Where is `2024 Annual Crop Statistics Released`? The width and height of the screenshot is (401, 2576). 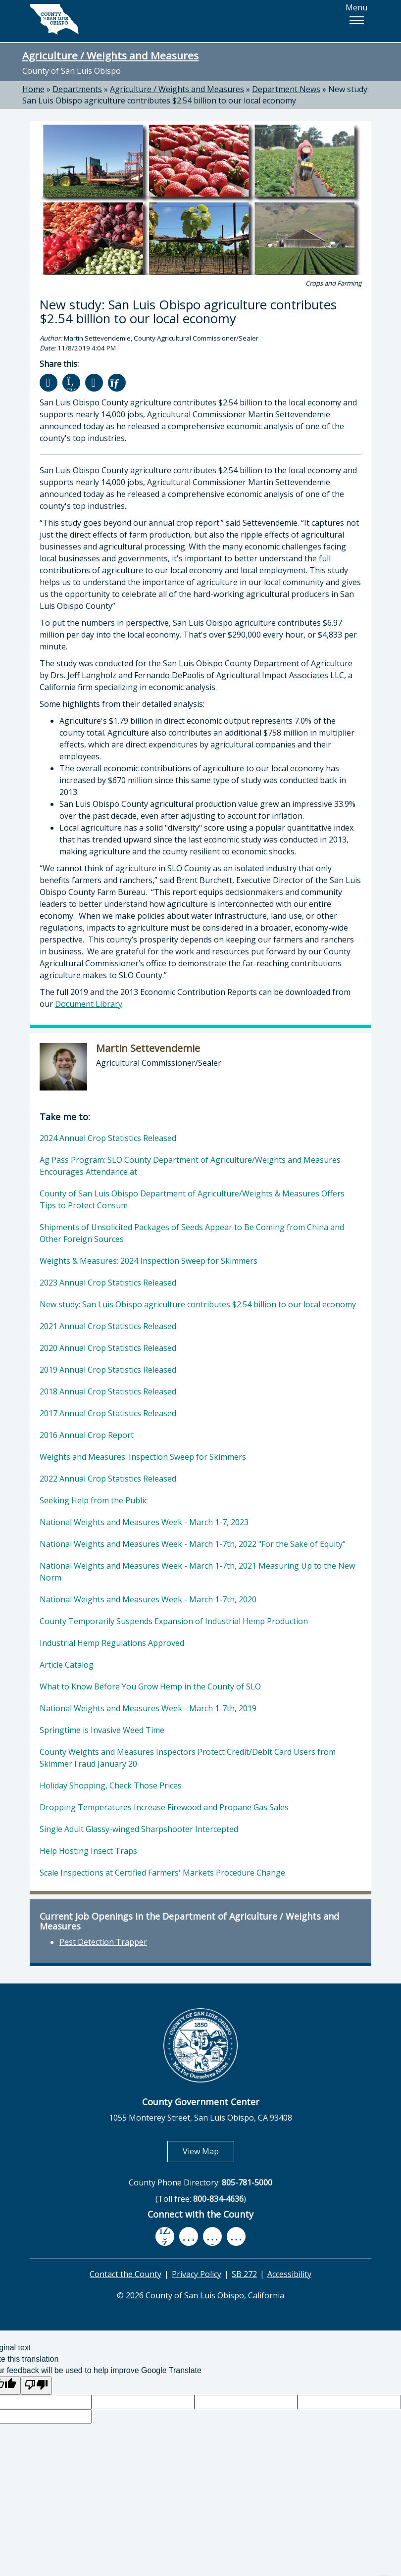
2024 Annual Crop Statistics Released is located at coordinates (108, 1138).